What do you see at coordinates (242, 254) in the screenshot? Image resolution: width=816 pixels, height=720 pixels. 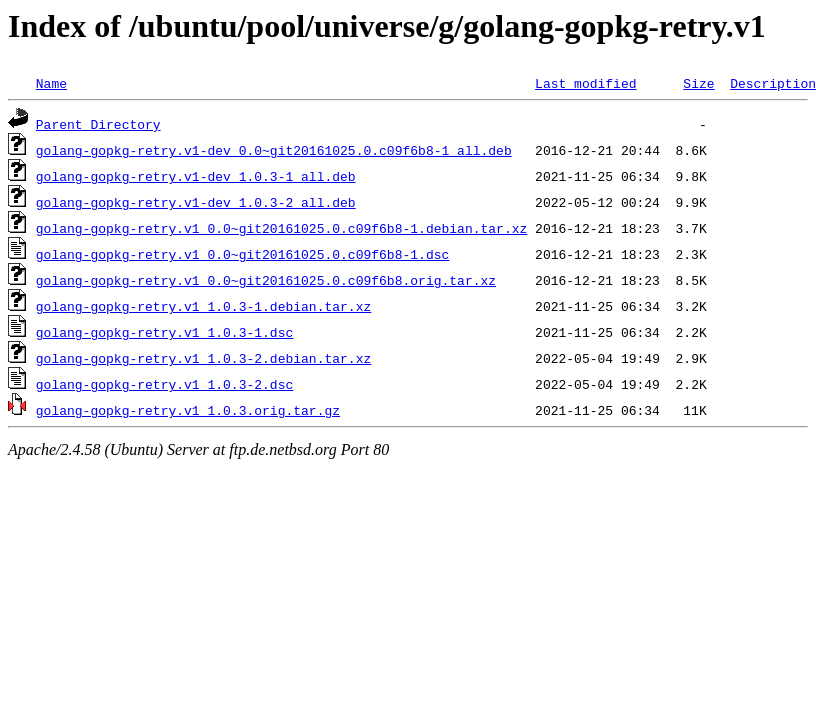 I see `golang-gopkg-retry.v1_0.0~git20161025.0.c09f6b8-1.dsc` at bounding box center [242, 254].